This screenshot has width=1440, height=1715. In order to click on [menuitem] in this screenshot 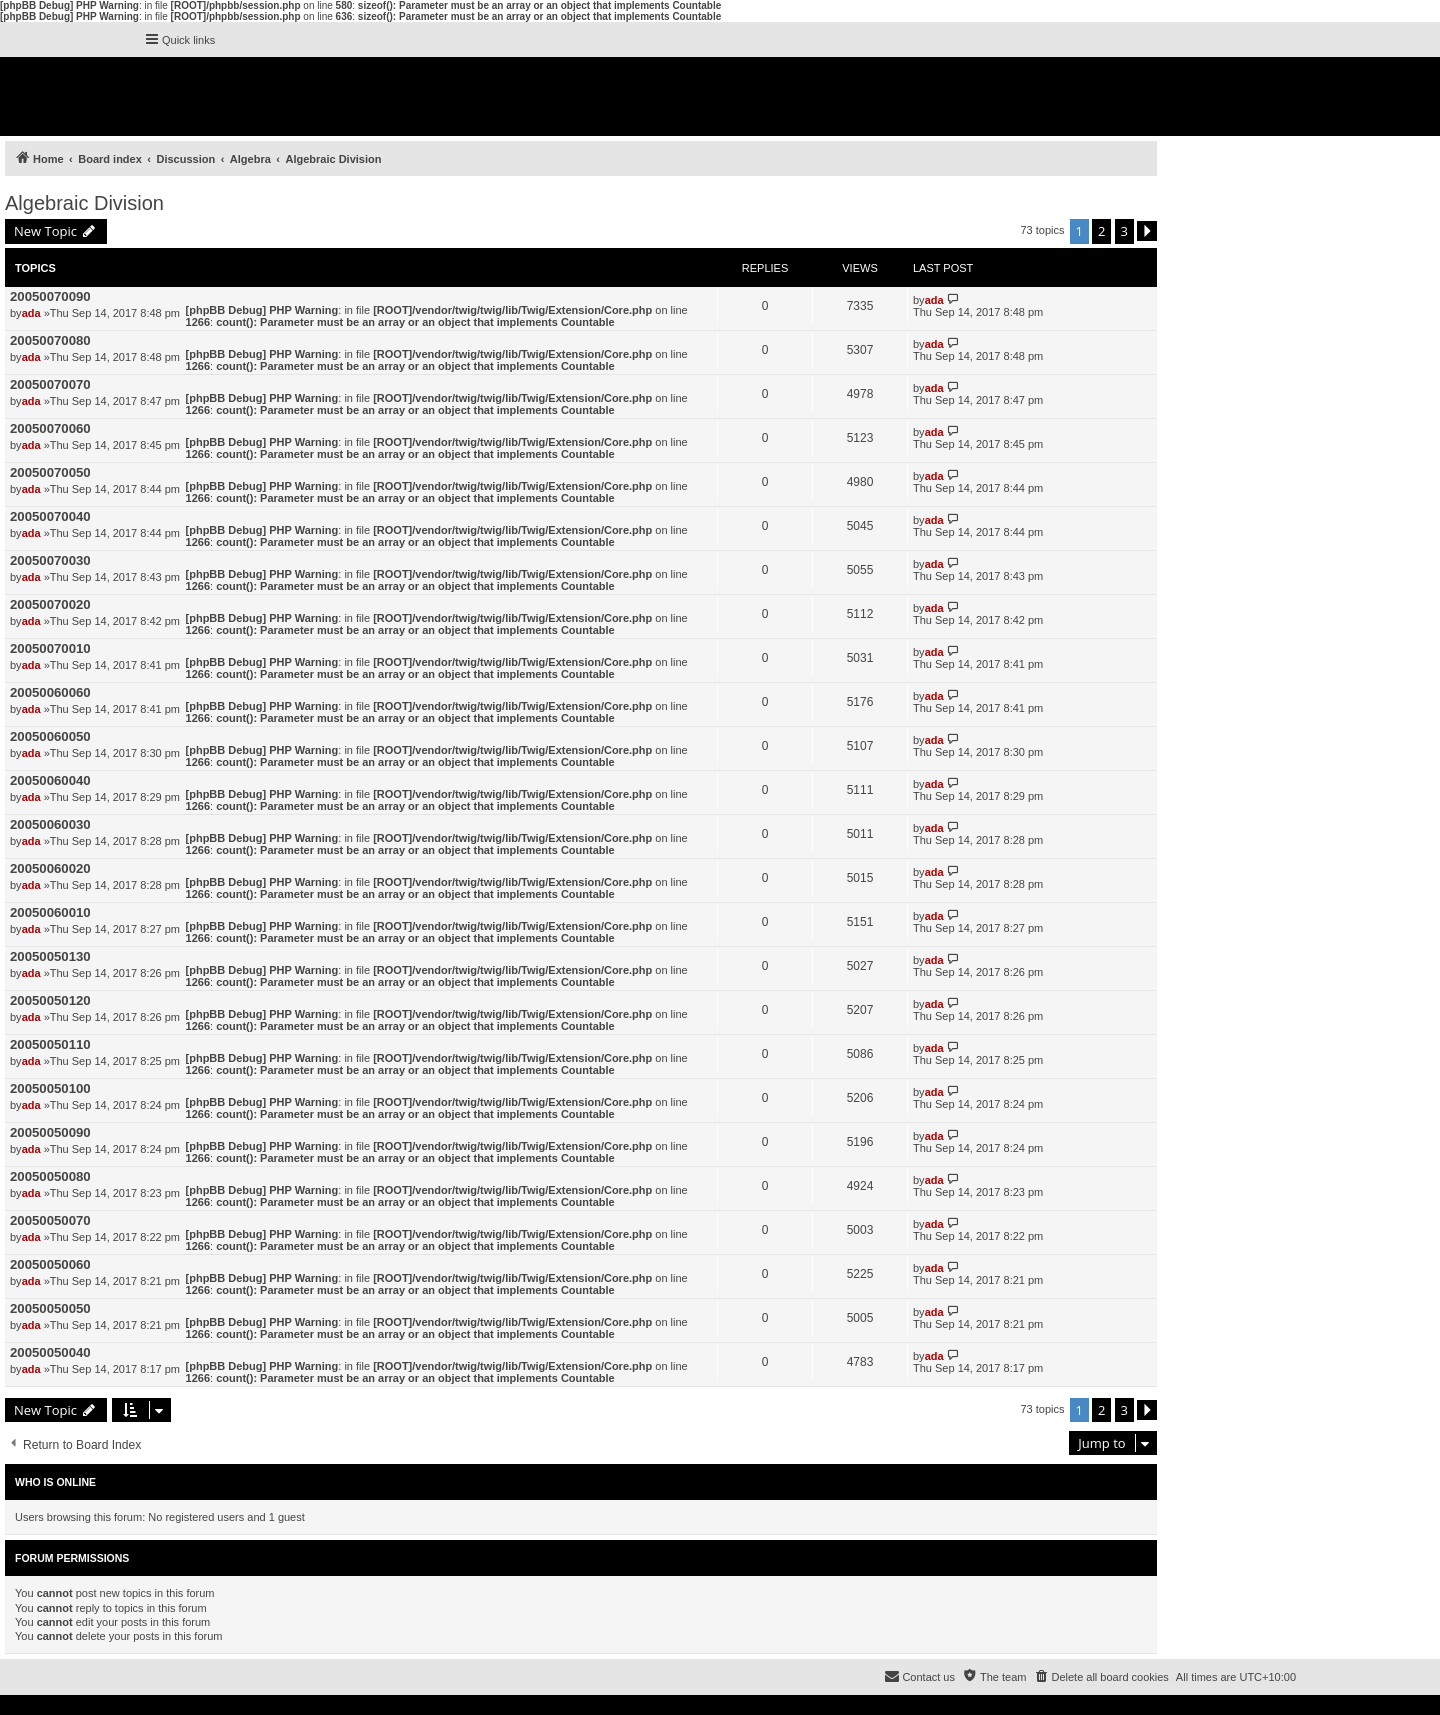, I will do `click(1100, 1677)`.